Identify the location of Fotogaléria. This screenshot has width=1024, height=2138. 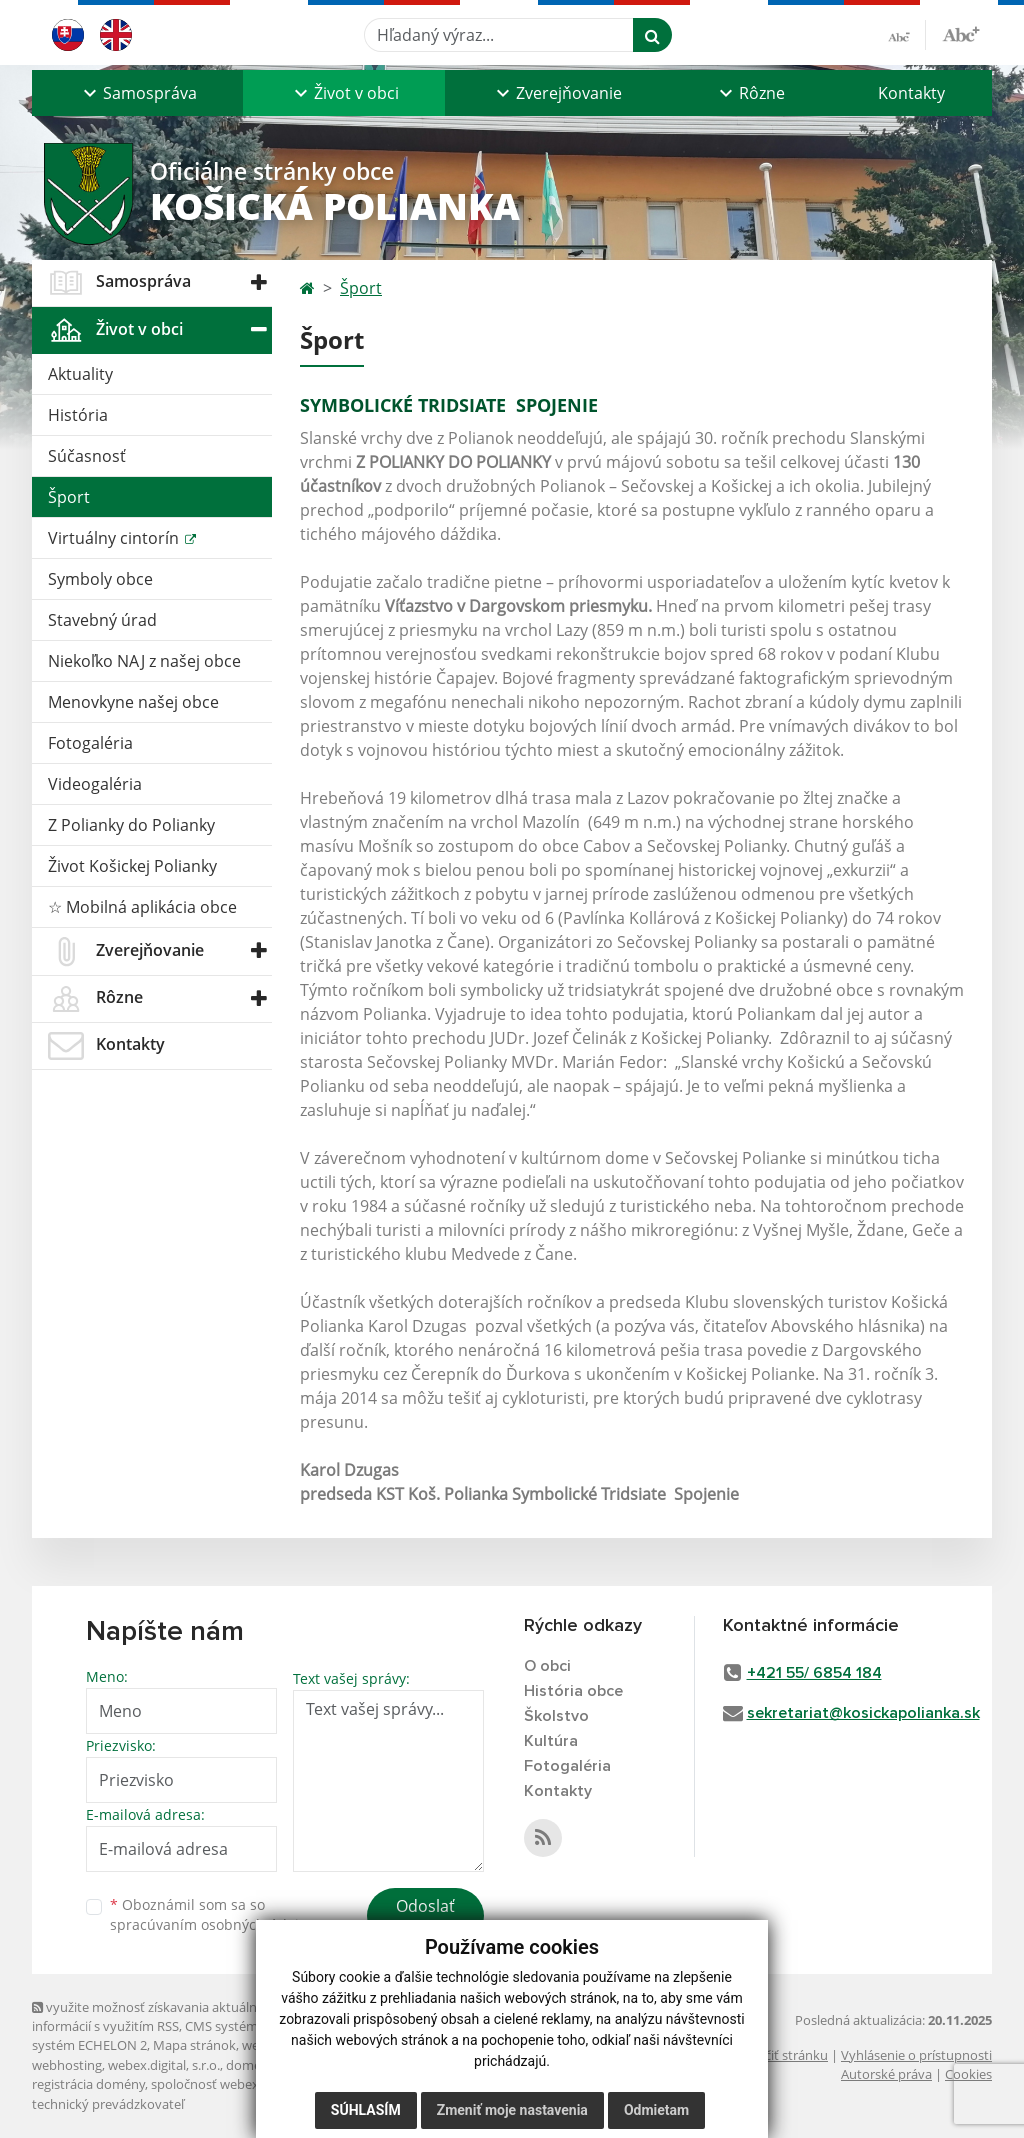
(90, 743).